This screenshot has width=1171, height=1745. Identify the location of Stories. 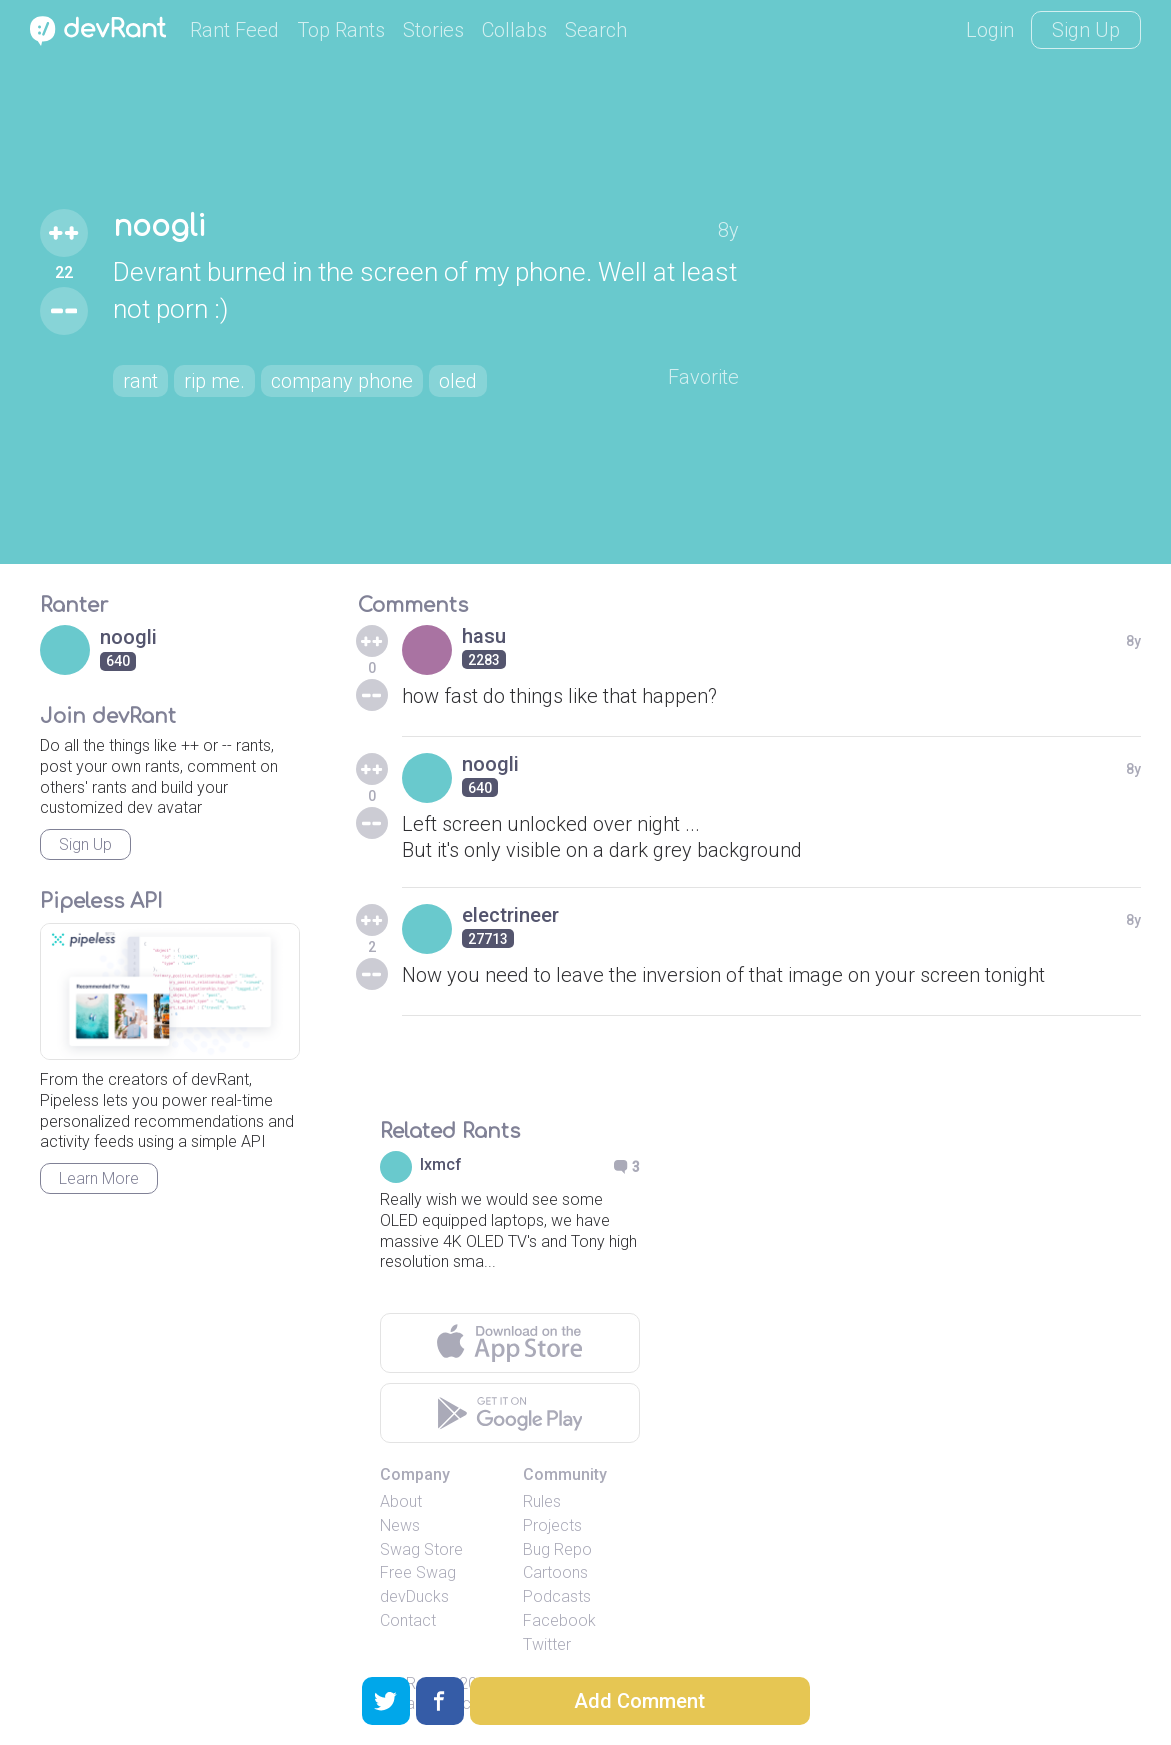
(433, 30).